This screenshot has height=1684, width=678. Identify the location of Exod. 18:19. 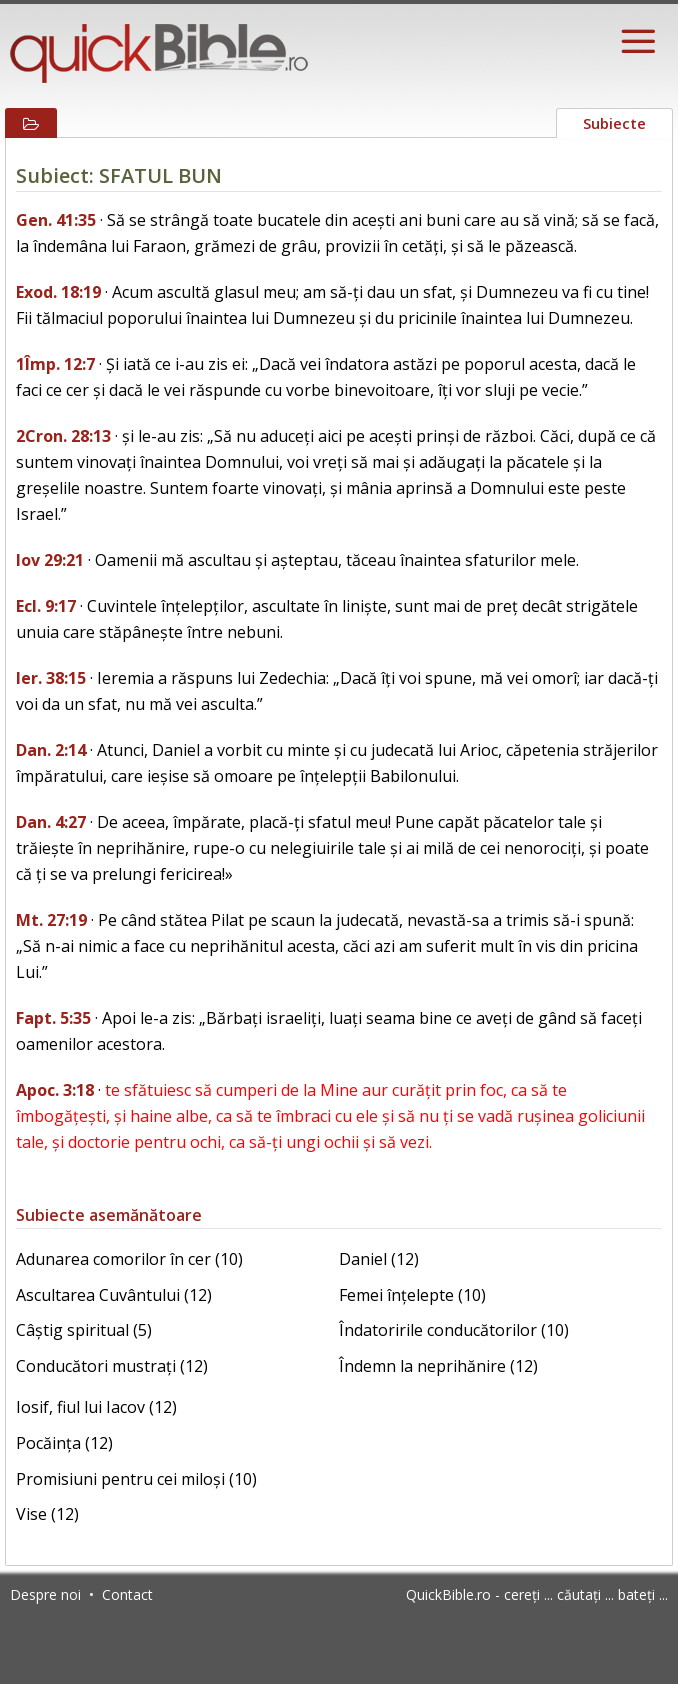
(58, 292).